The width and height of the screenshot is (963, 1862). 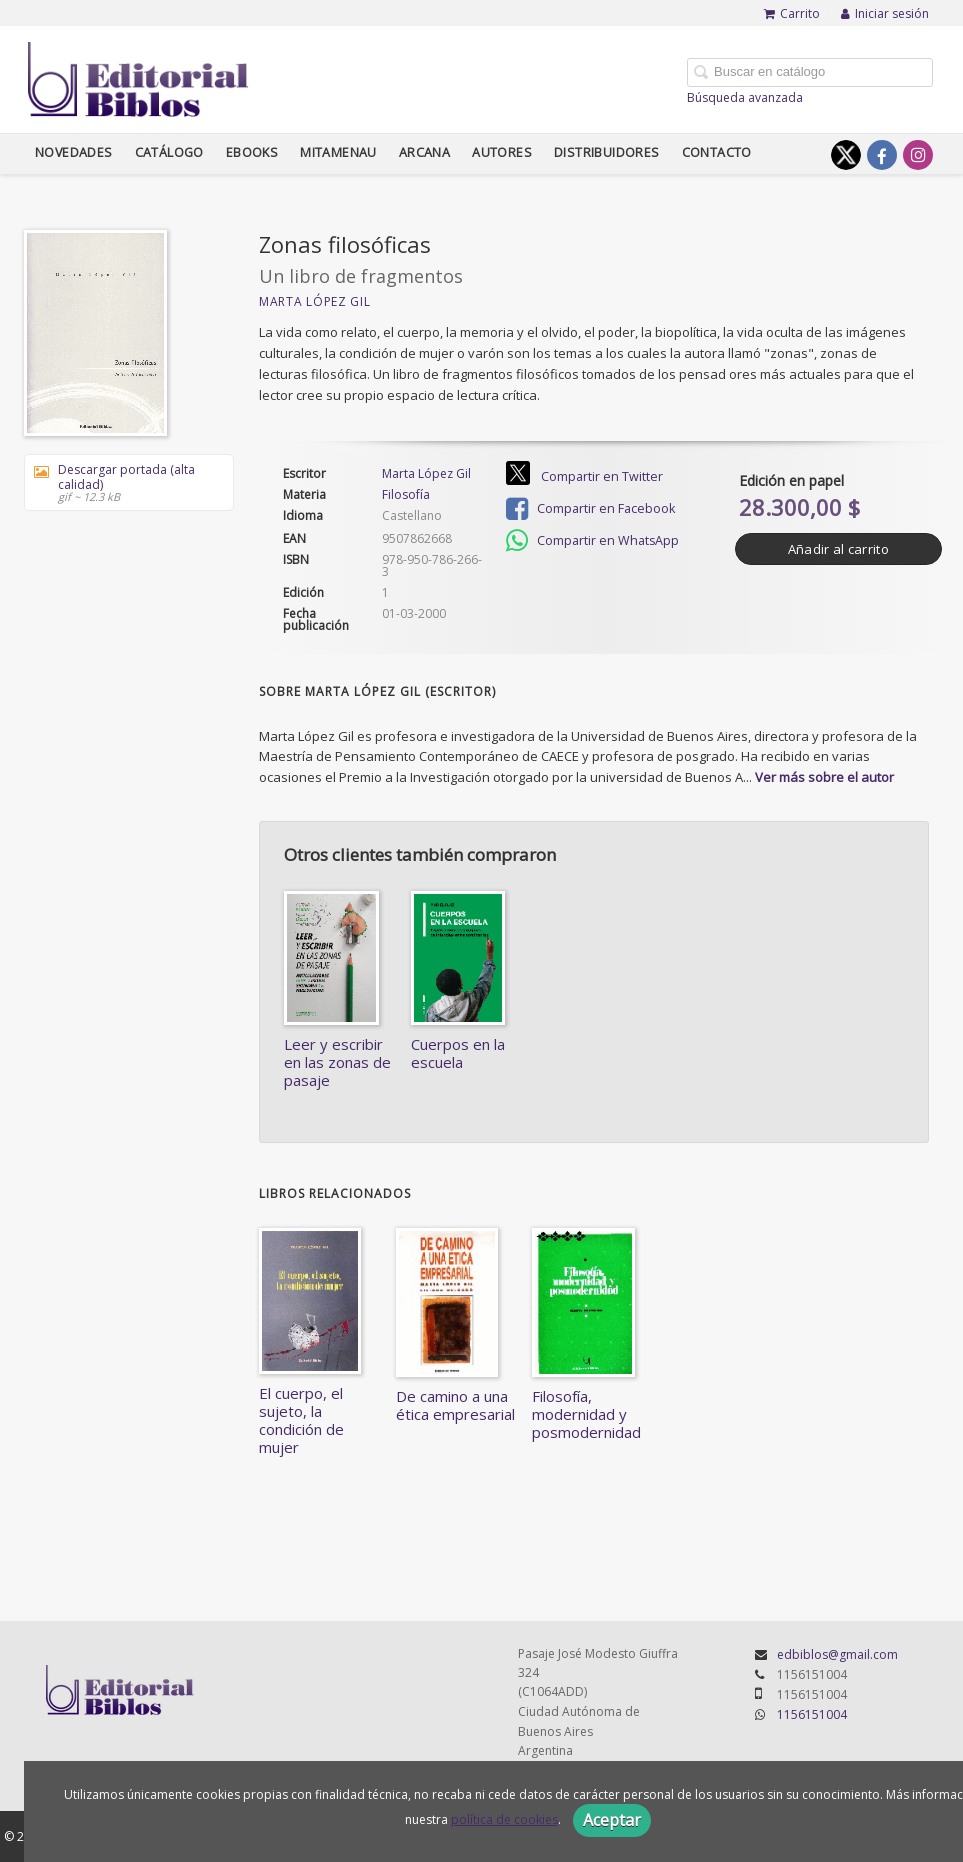 What do you see at coordinates (74, 152) in the screenshot?
I see `Novedades` at bounding box center [74, 152].